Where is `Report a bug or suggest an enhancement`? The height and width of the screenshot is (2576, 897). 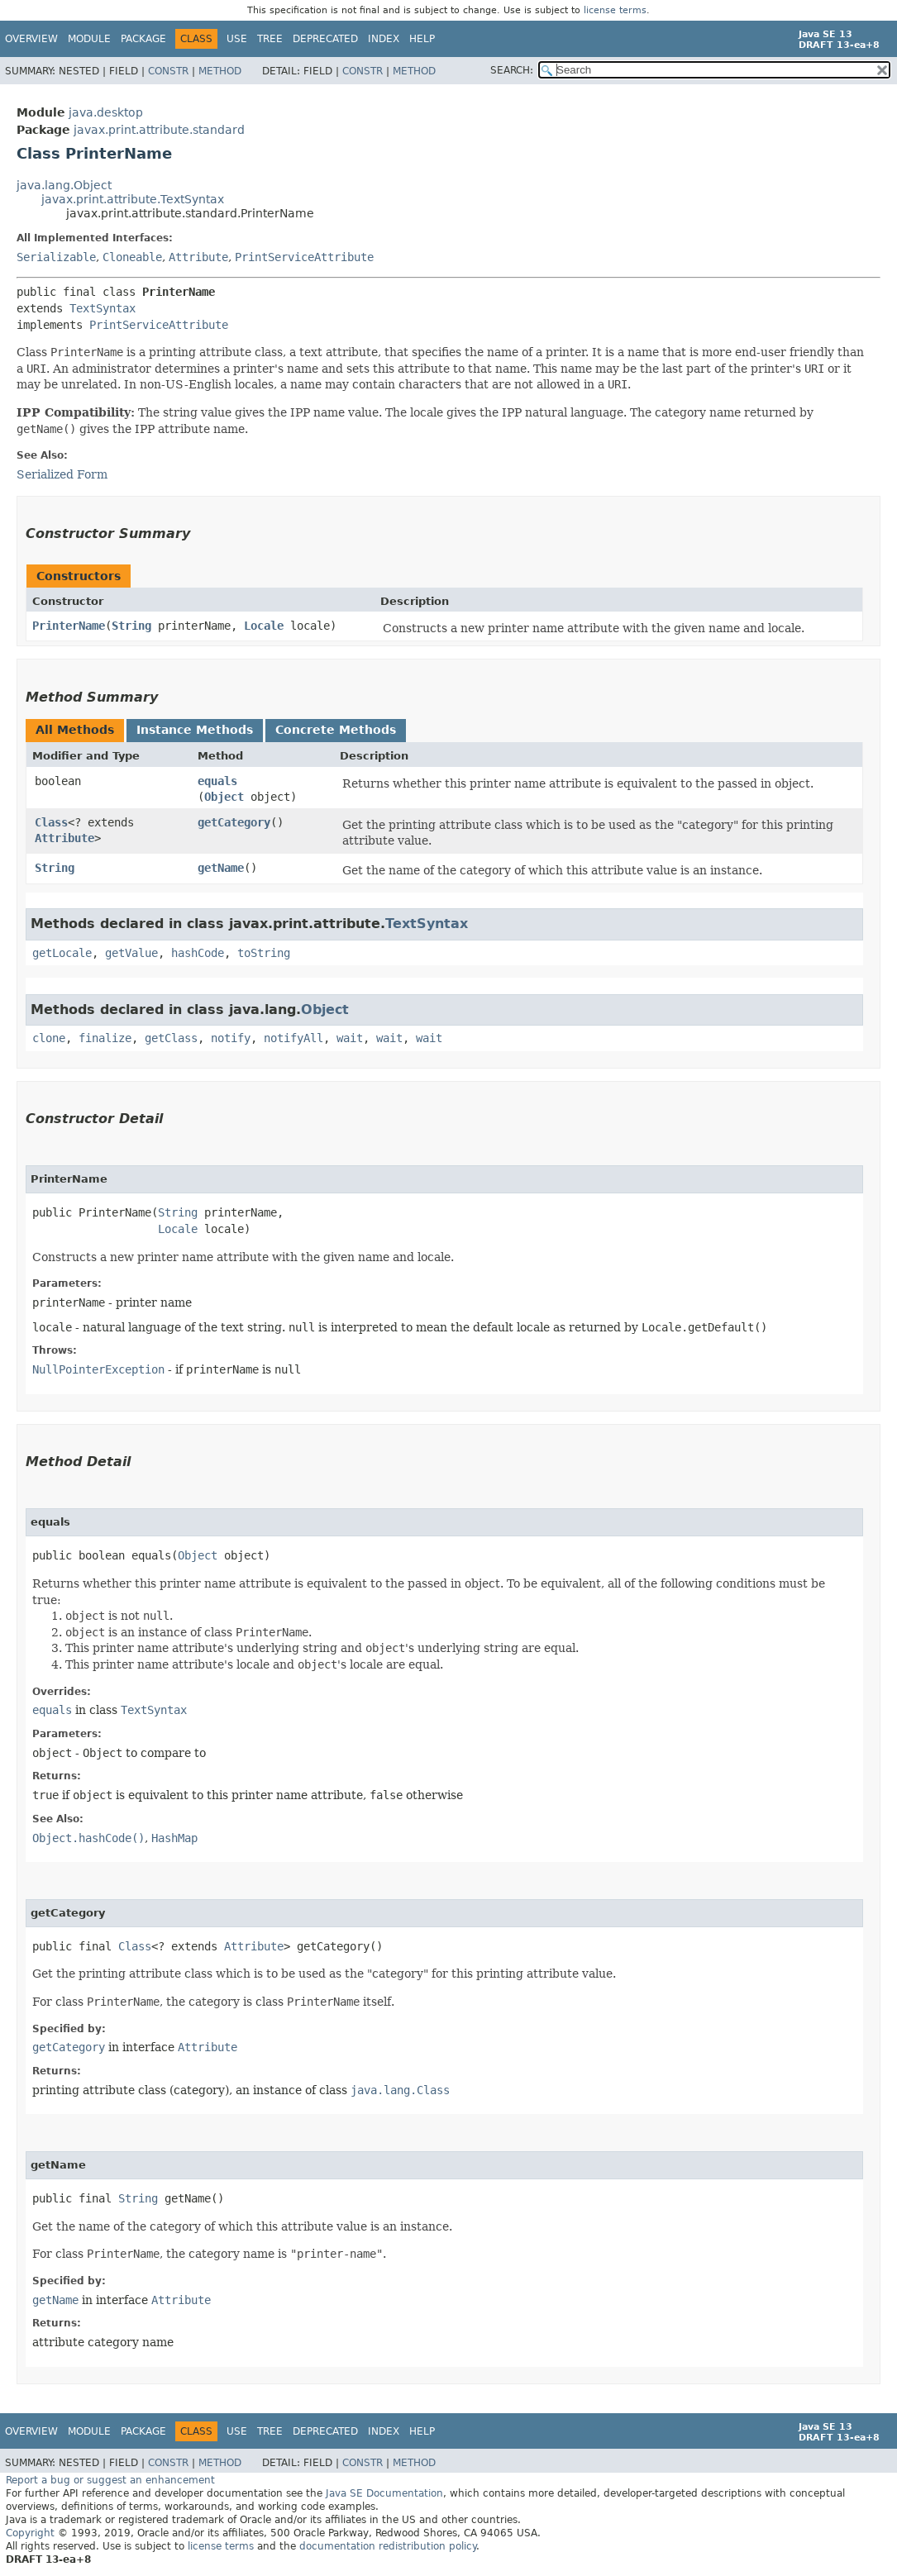 Report a bug or suggest an enhancement is located at coordinates (110, 2480).